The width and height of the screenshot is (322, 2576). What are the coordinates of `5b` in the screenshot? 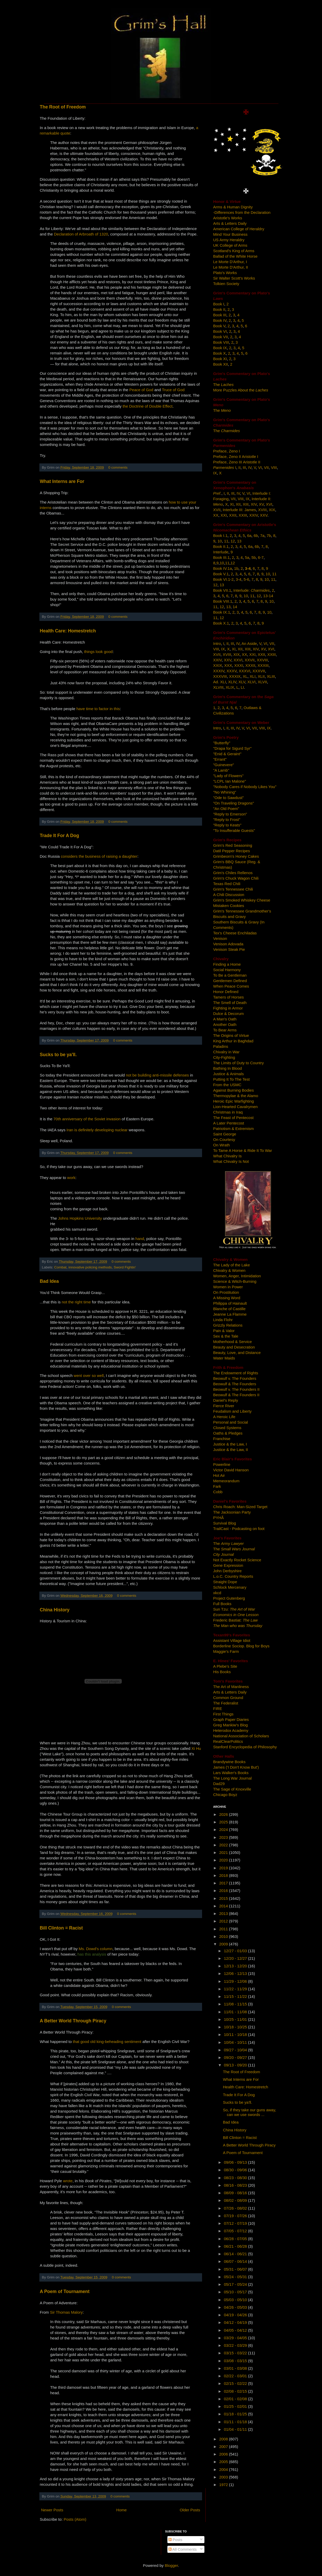 It's located at (253, 557).